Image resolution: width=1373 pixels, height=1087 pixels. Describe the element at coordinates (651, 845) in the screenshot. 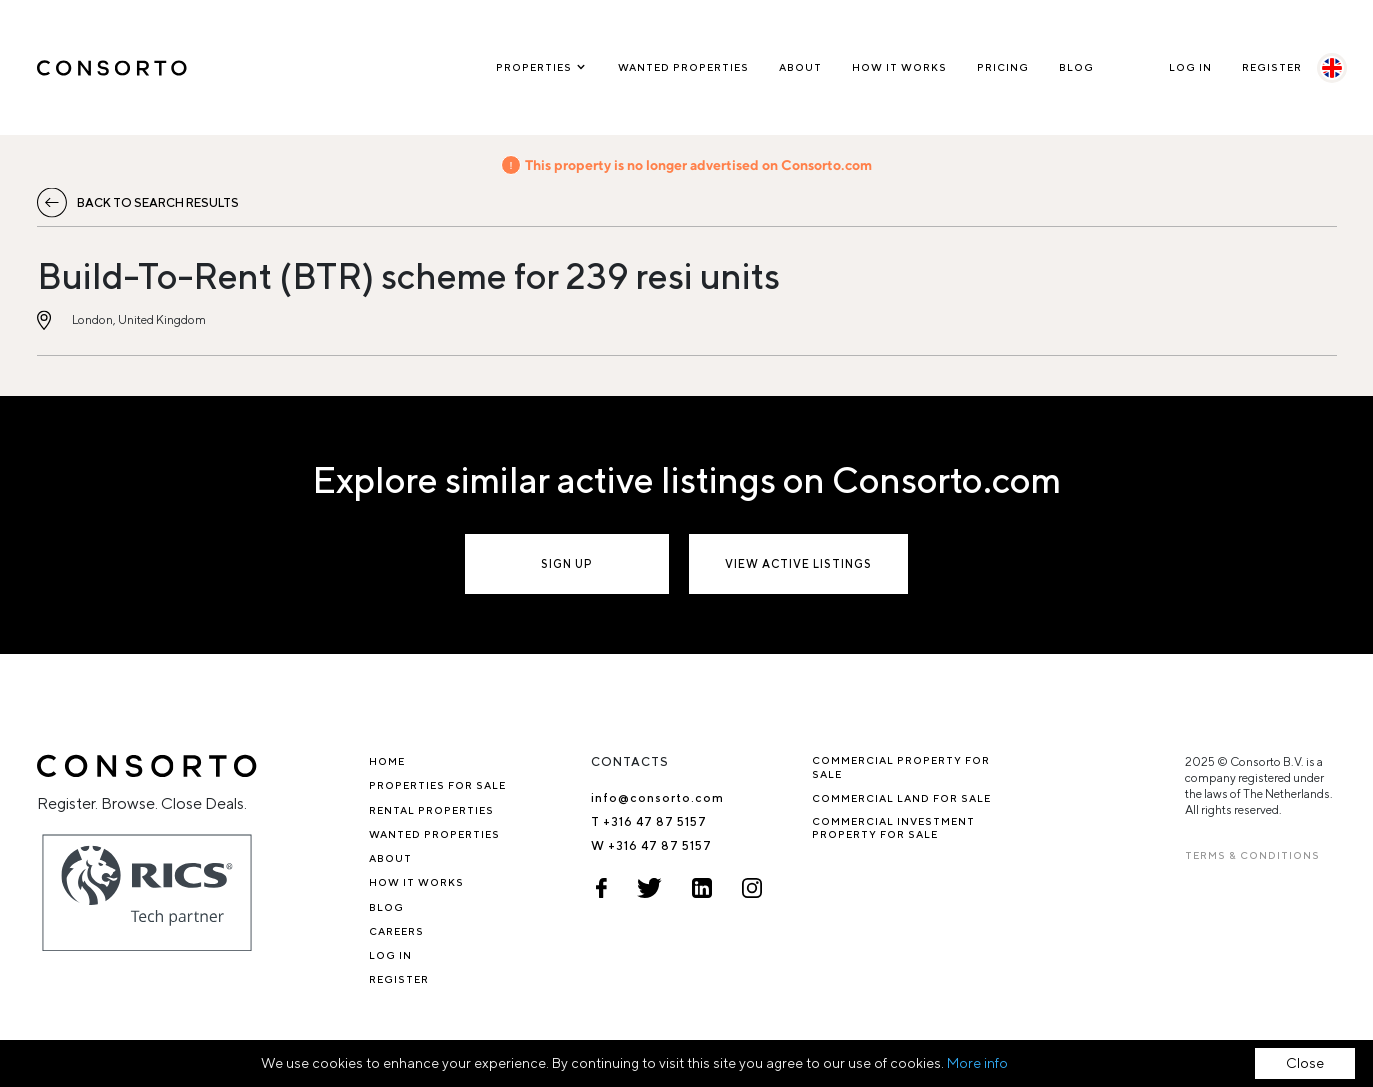

I see `W +316 47 87 5157` at that location.